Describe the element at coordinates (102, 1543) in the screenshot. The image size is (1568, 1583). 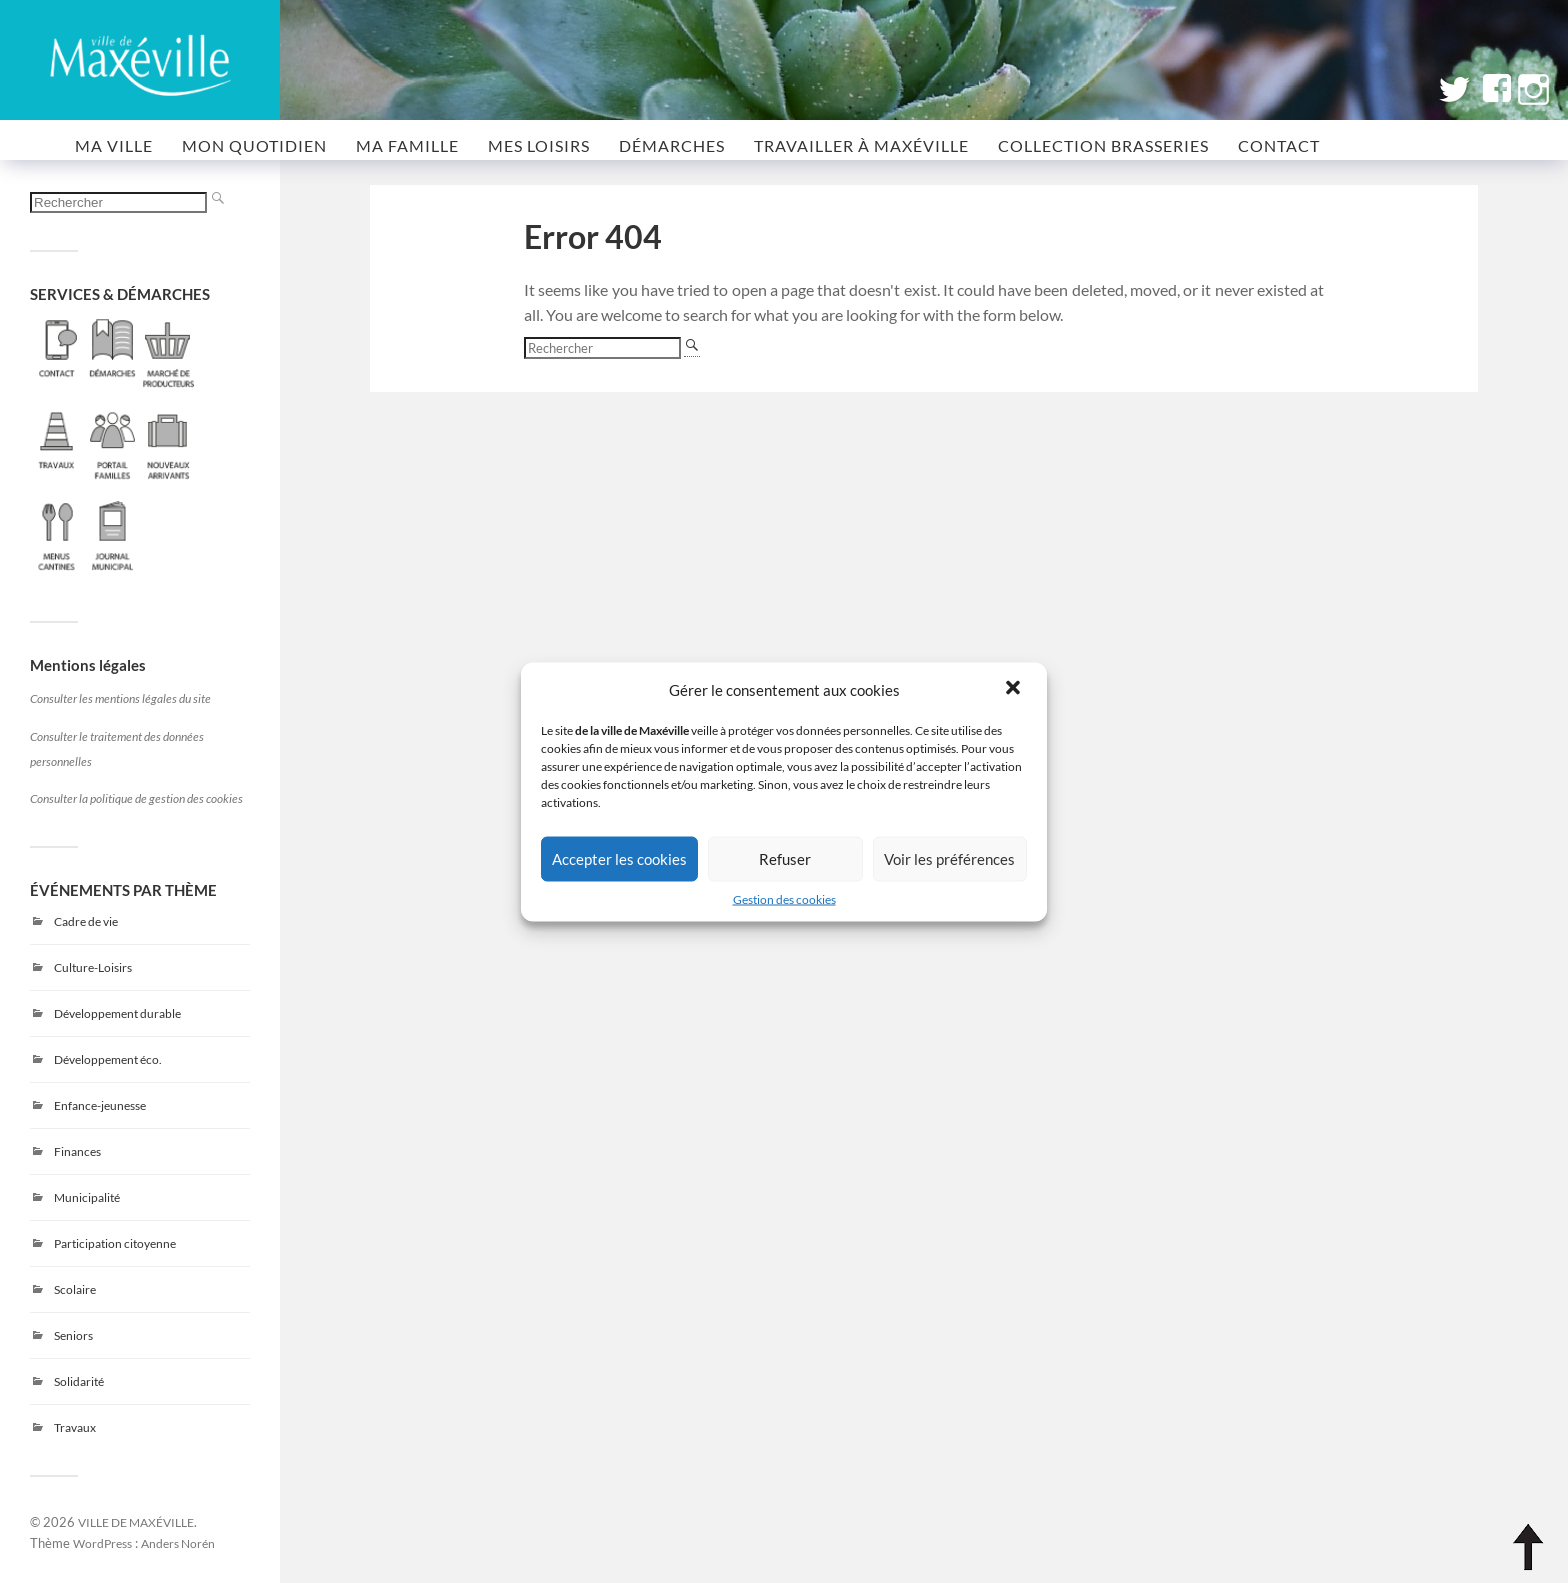
I see `WordPress` at that location.